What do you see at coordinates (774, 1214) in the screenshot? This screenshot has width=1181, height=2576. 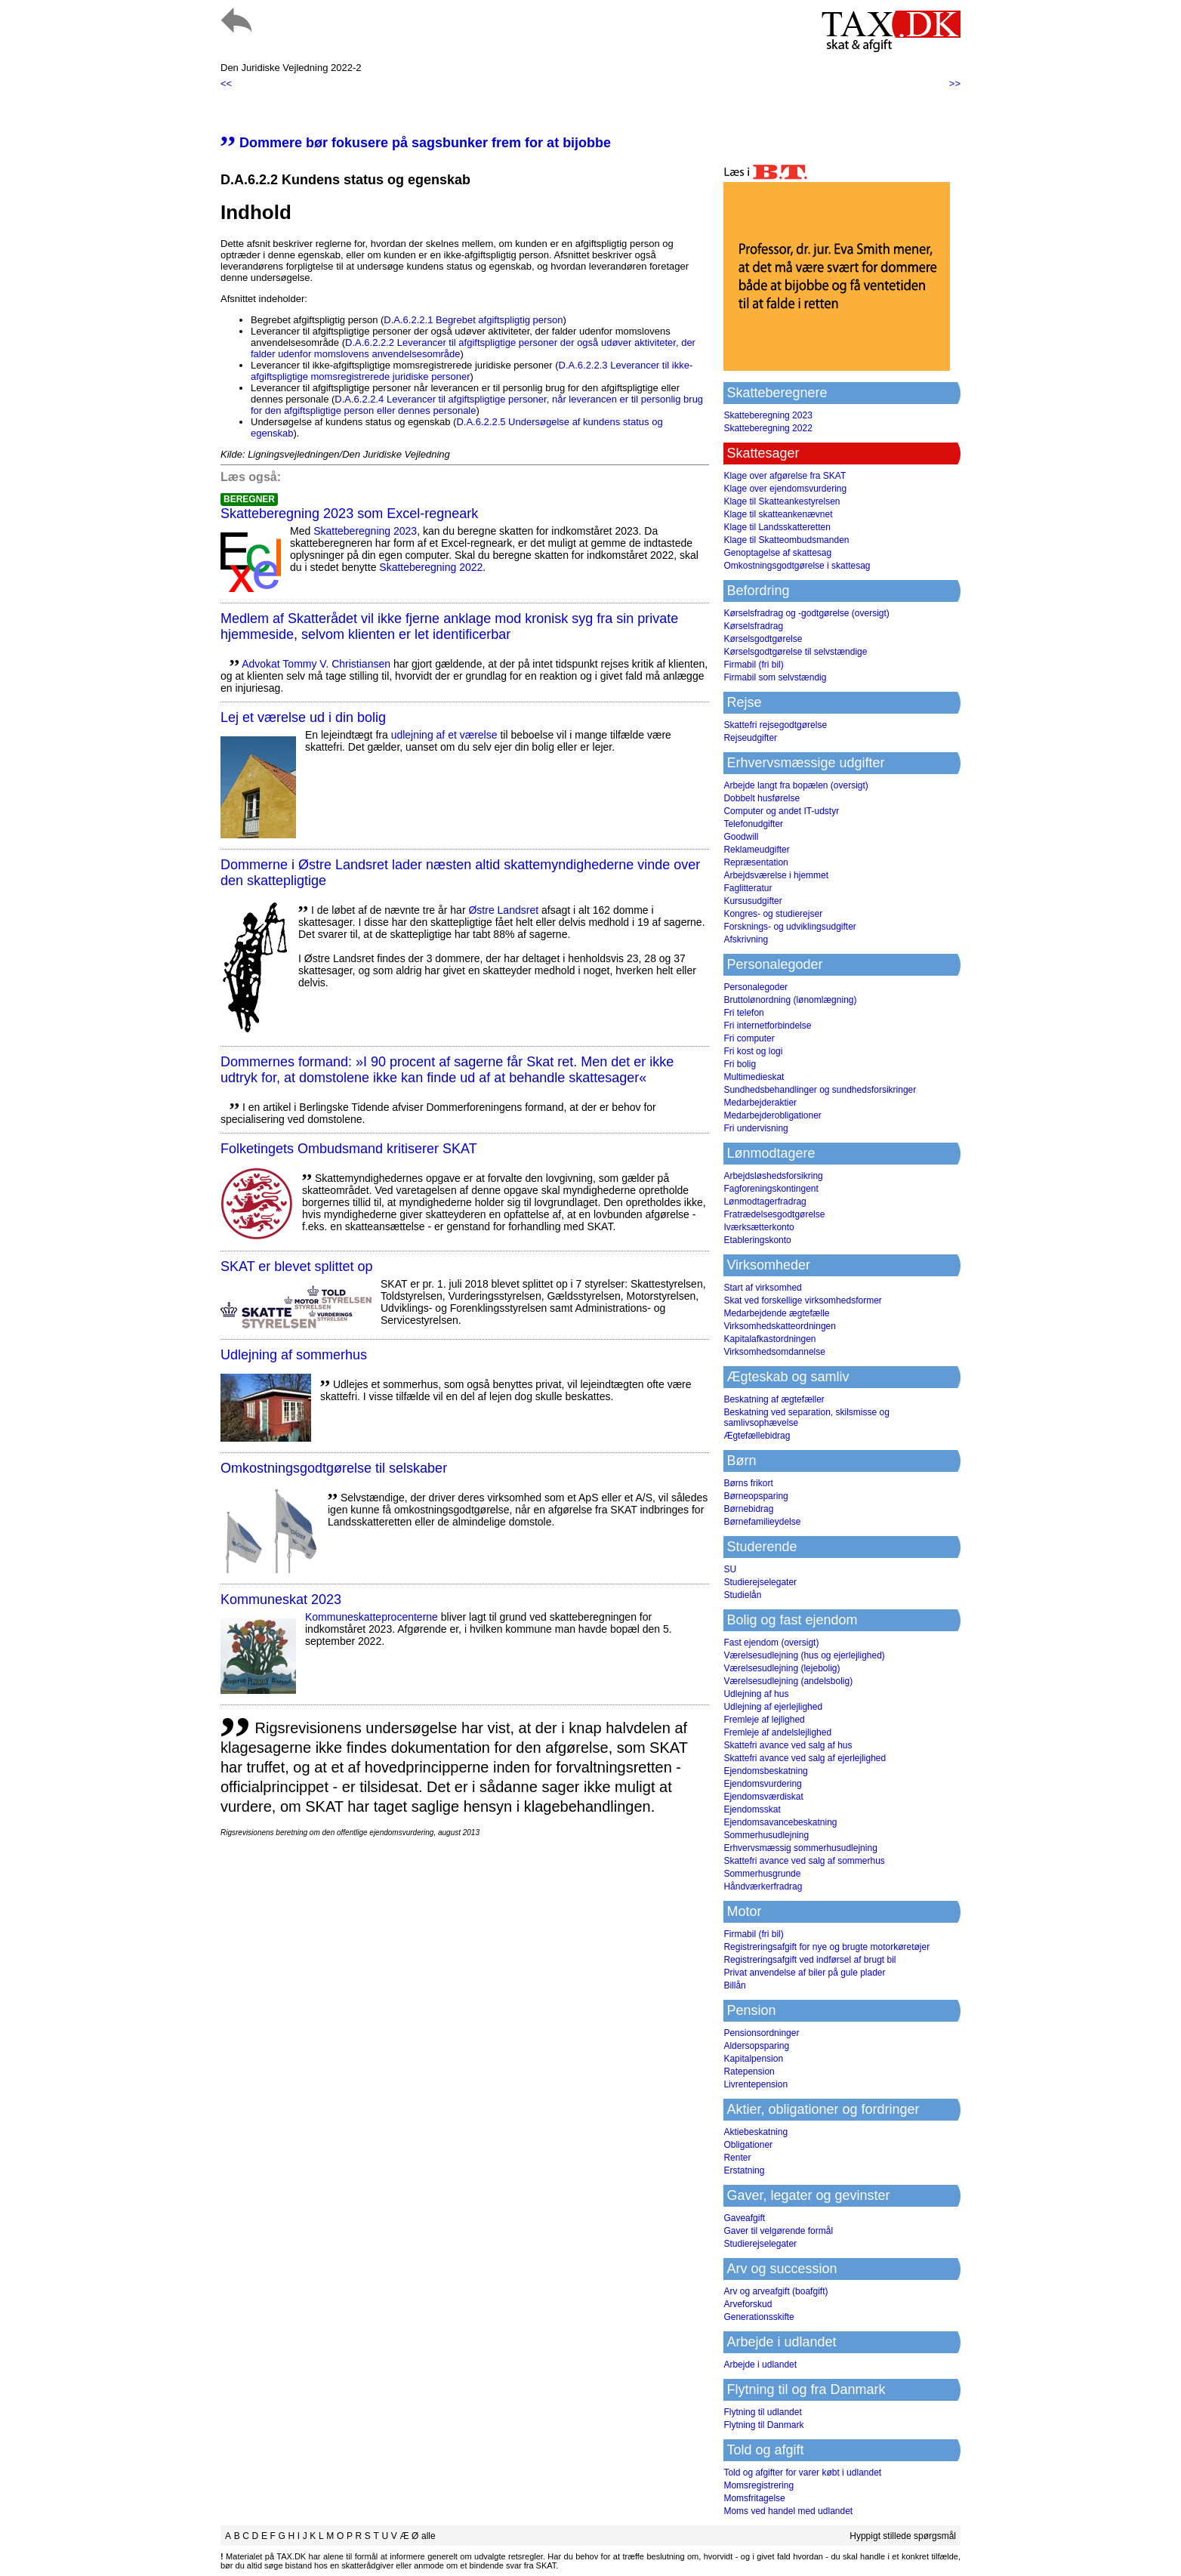 I see `Fratrædelsesgodtgørelse` at bounding box center [774, 1214].